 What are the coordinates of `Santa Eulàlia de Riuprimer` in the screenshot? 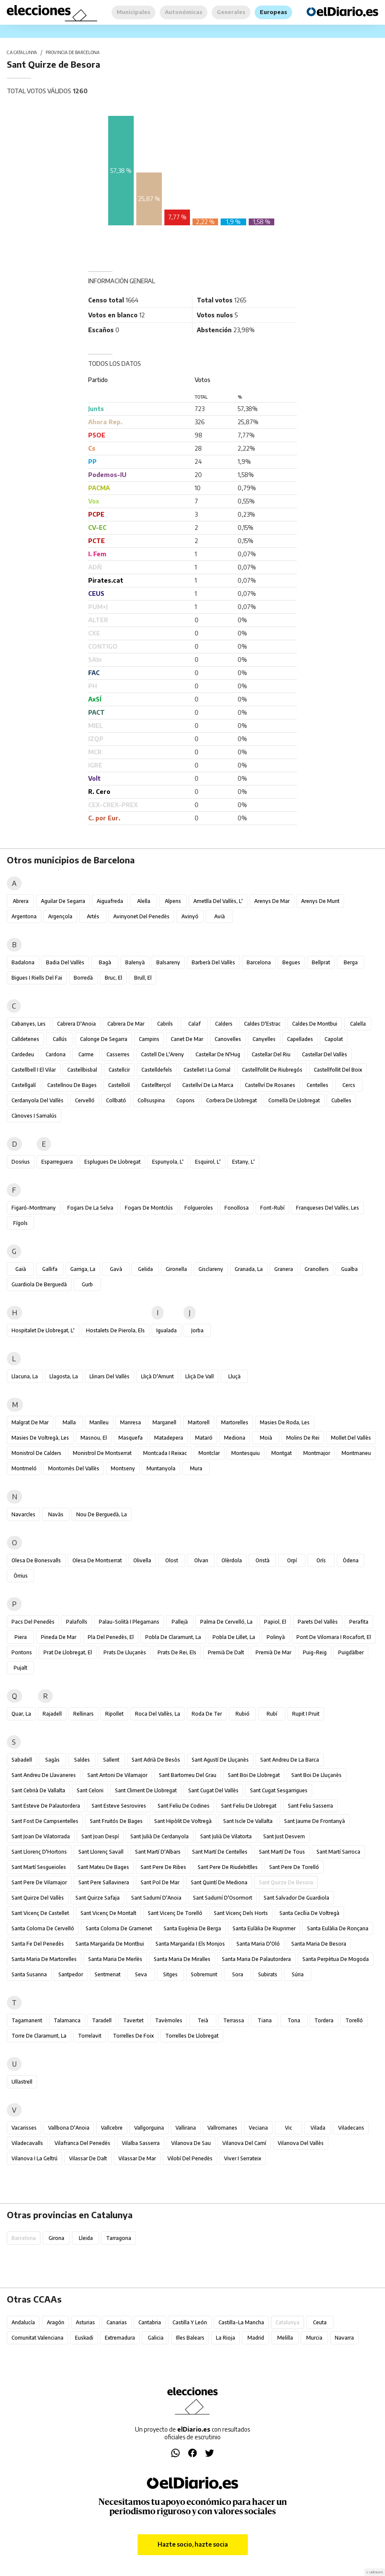 It's located at (264, 1928).